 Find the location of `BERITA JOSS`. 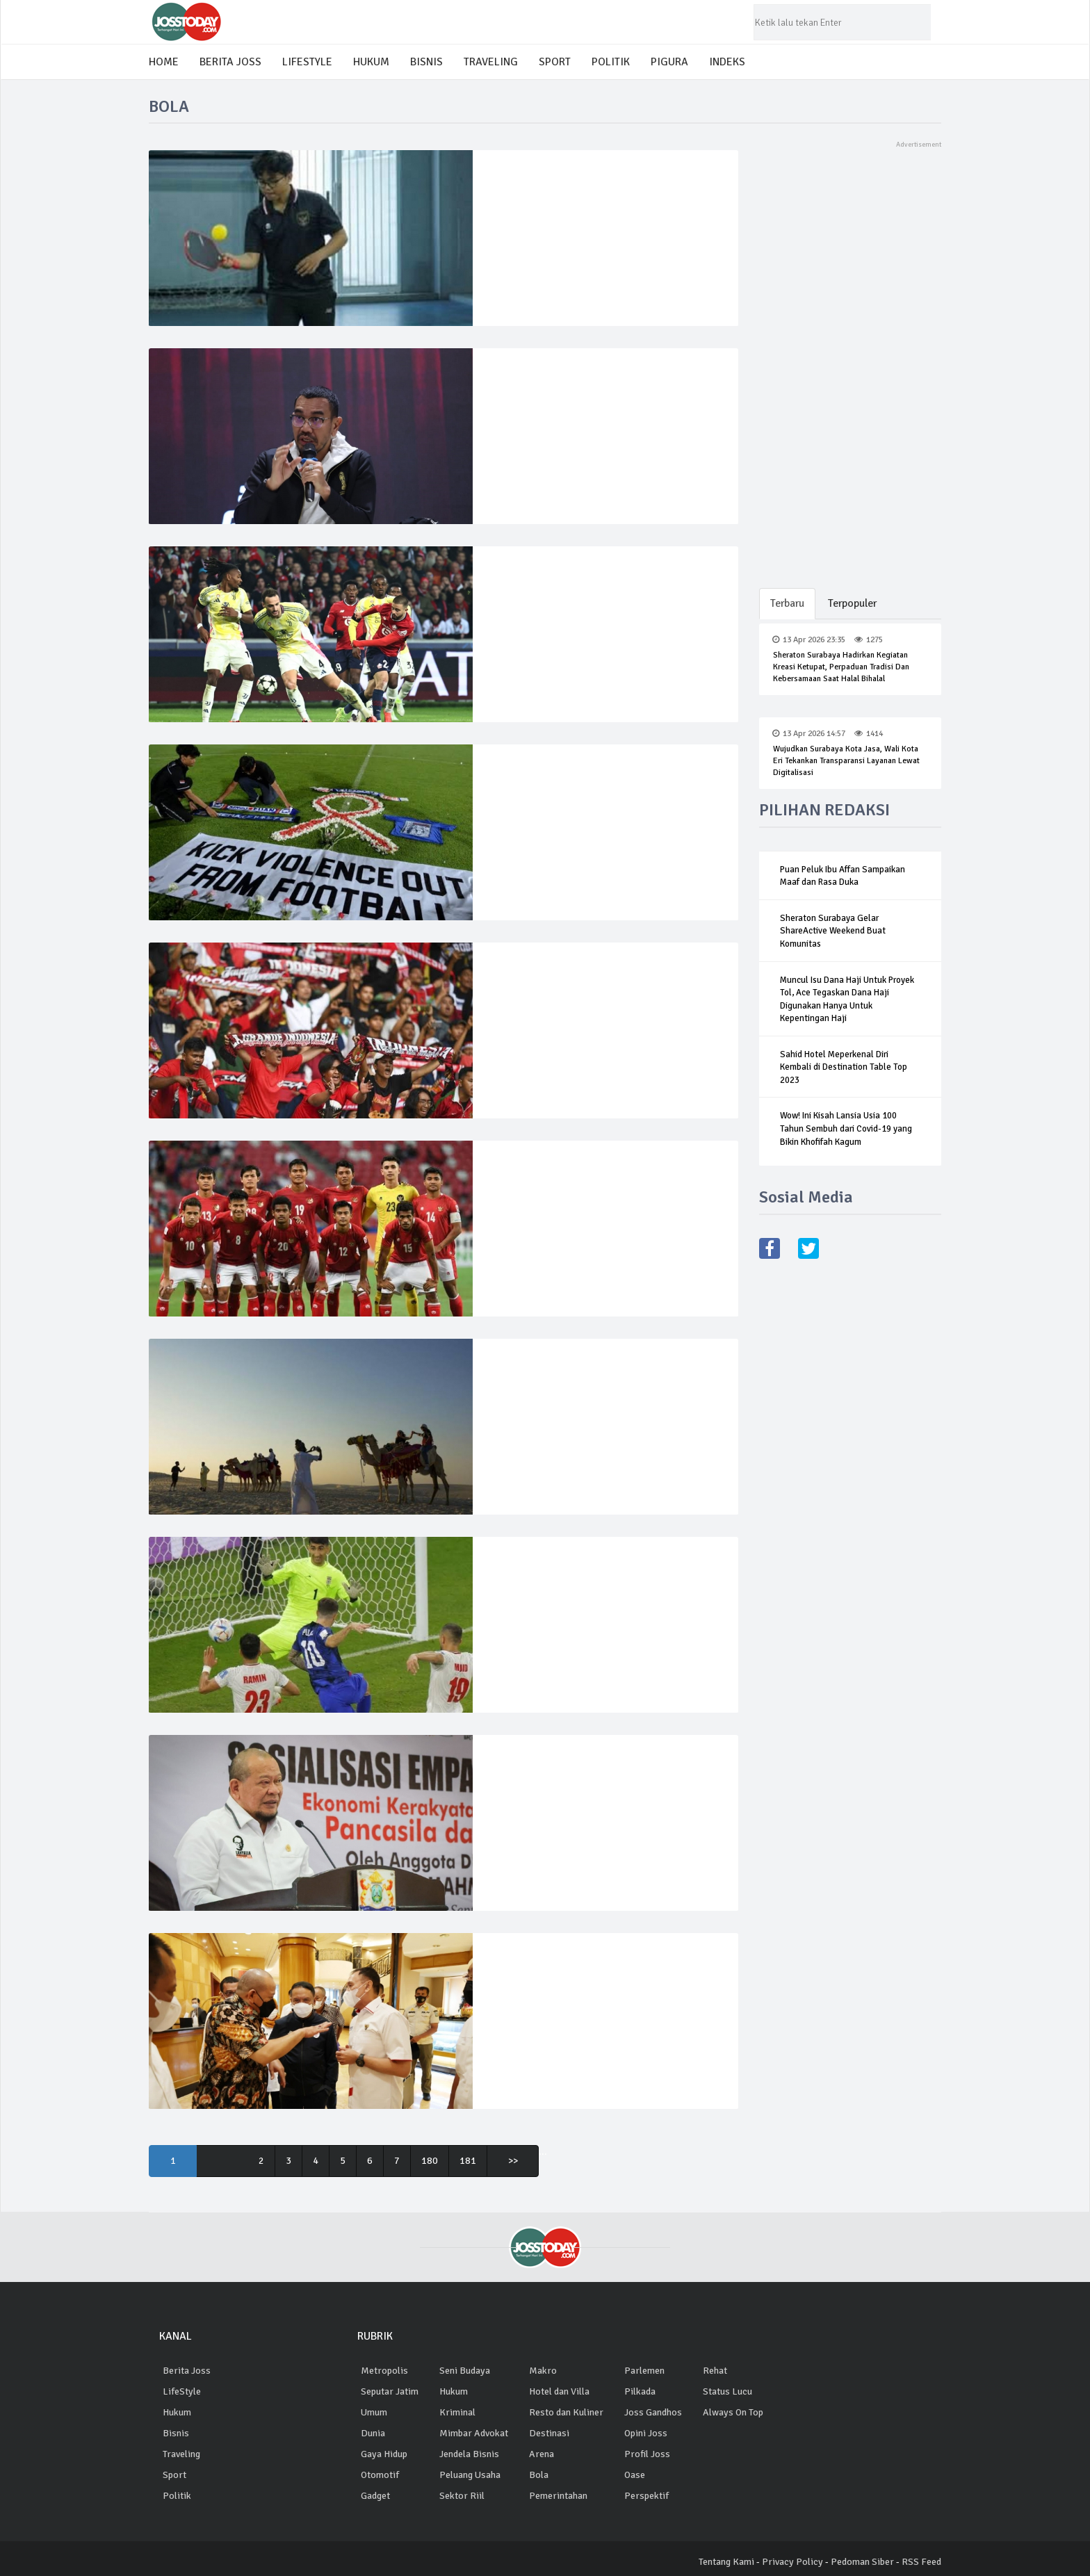

BERITA JOSS is located at coordinates (230, 62).